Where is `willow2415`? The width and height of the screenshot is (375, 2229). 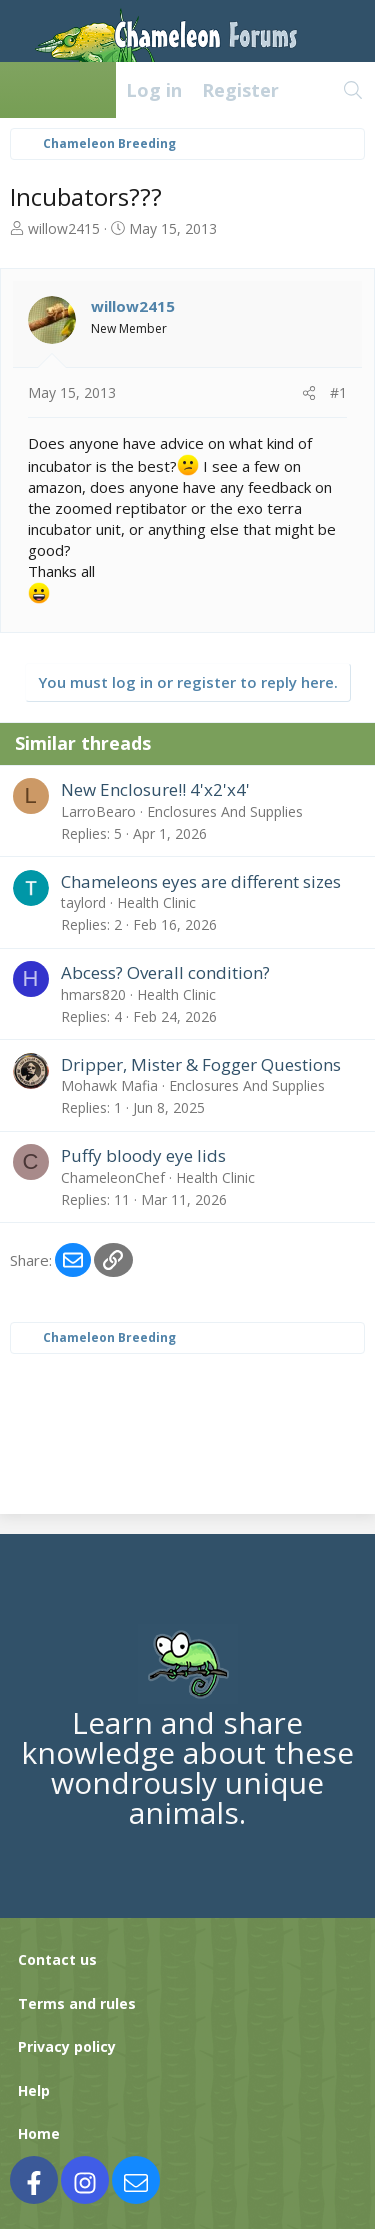
willow2415 is located at coordinates (64, 228).